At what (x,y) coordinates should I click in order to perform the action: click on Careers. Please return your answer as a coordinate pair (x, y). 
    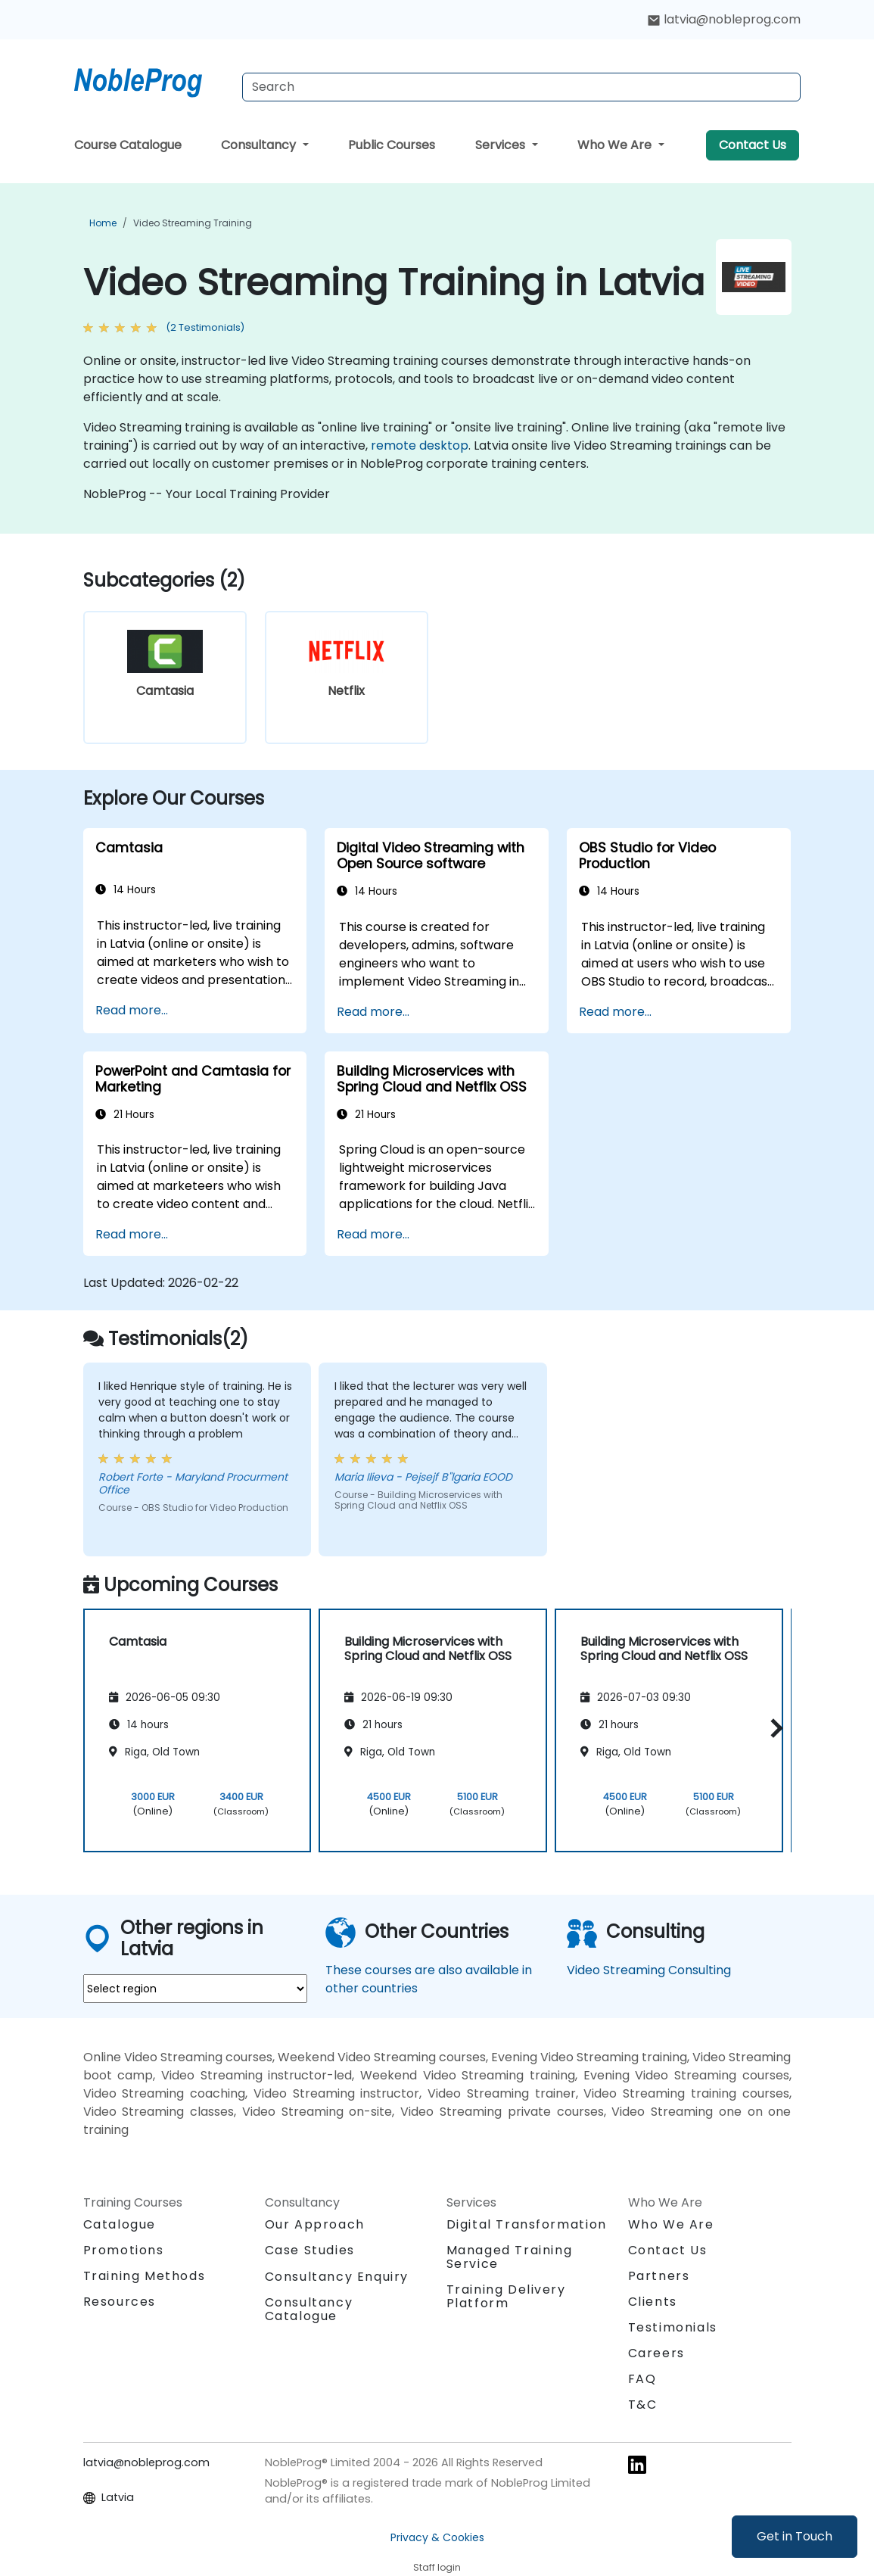
    Looking at the image, I should click on (656, 2353).